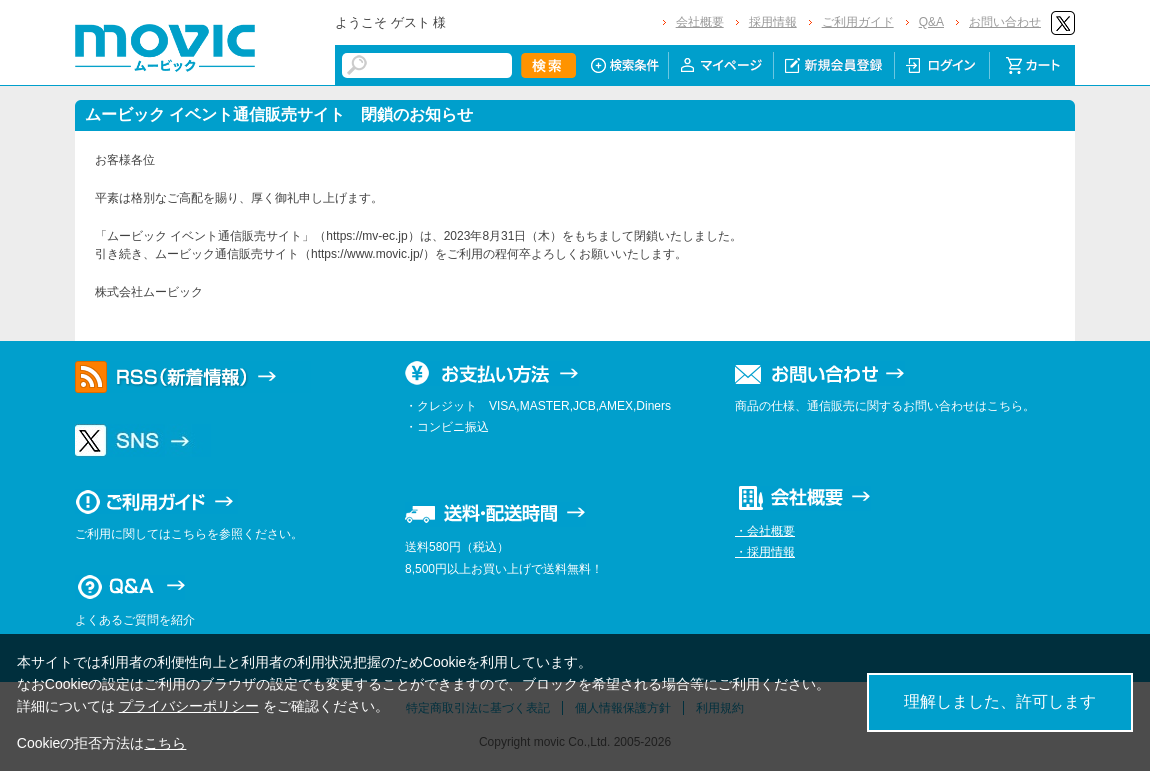 Image resolution: width=1150 pixels, height=771 pixels. I want to click on ・採用情報, so click(765, 552).